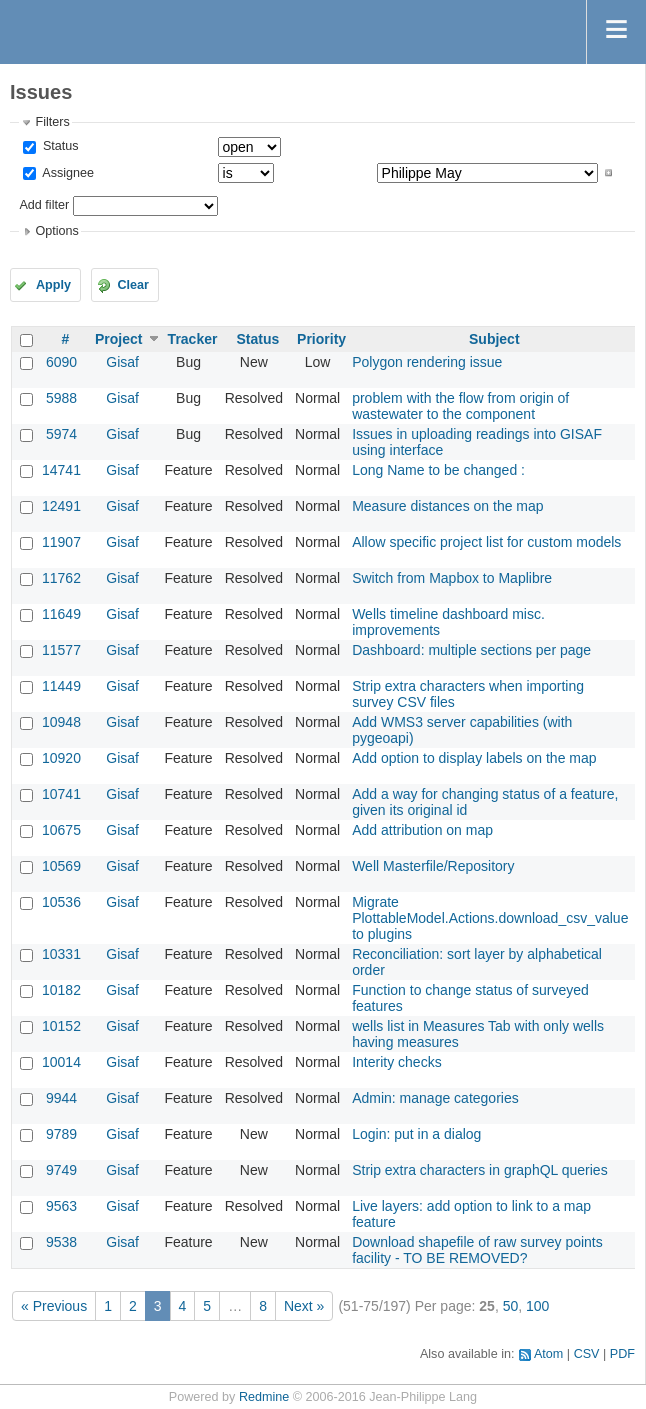 The image size is (646, 1409). Describe the element at coordinates (61, 758) in the screenshot. I see `10920` at that location.